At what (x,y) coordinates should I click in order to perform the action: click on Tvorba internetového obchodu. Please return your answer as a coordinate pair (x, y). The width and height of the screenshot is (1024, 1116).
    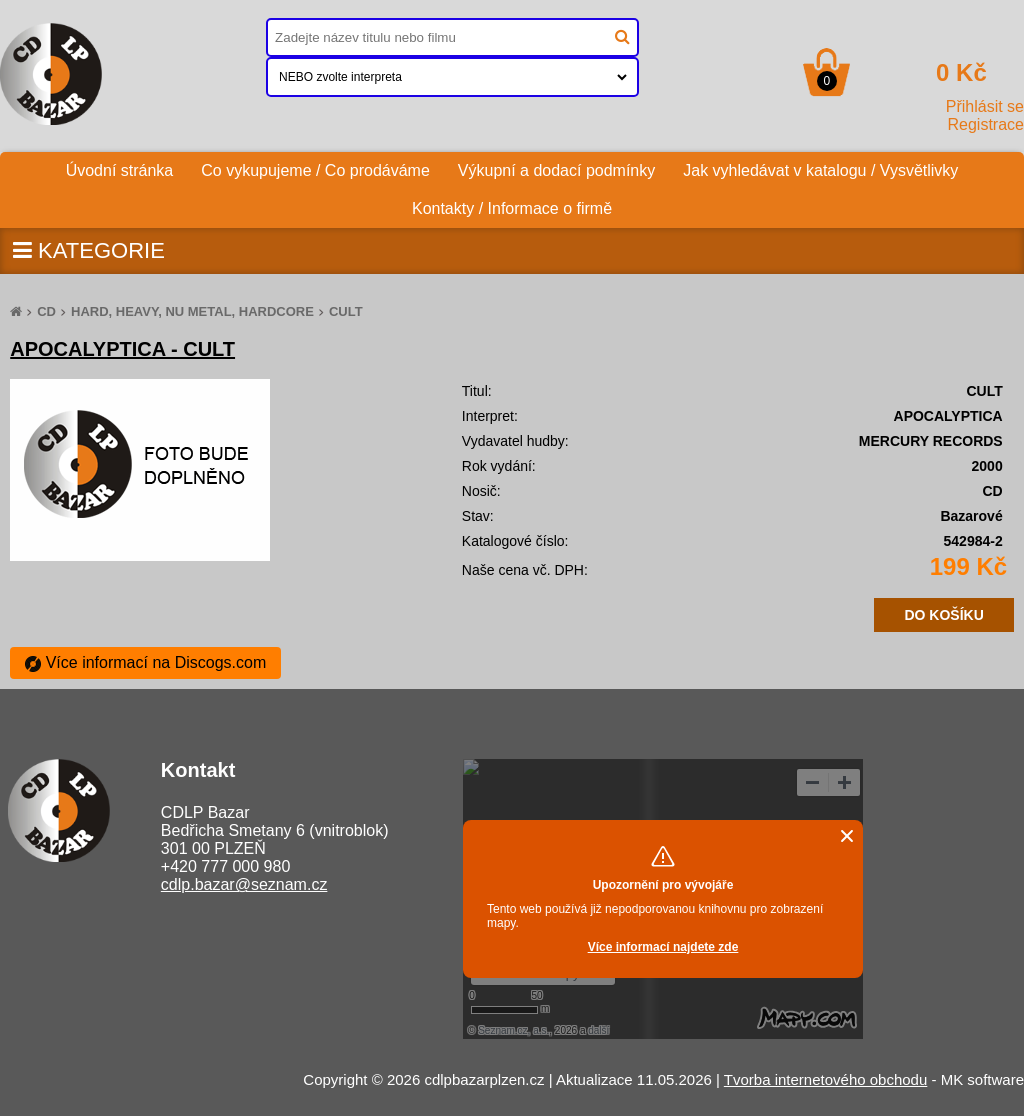
    Looking at the image, I should click on (825, 1079).